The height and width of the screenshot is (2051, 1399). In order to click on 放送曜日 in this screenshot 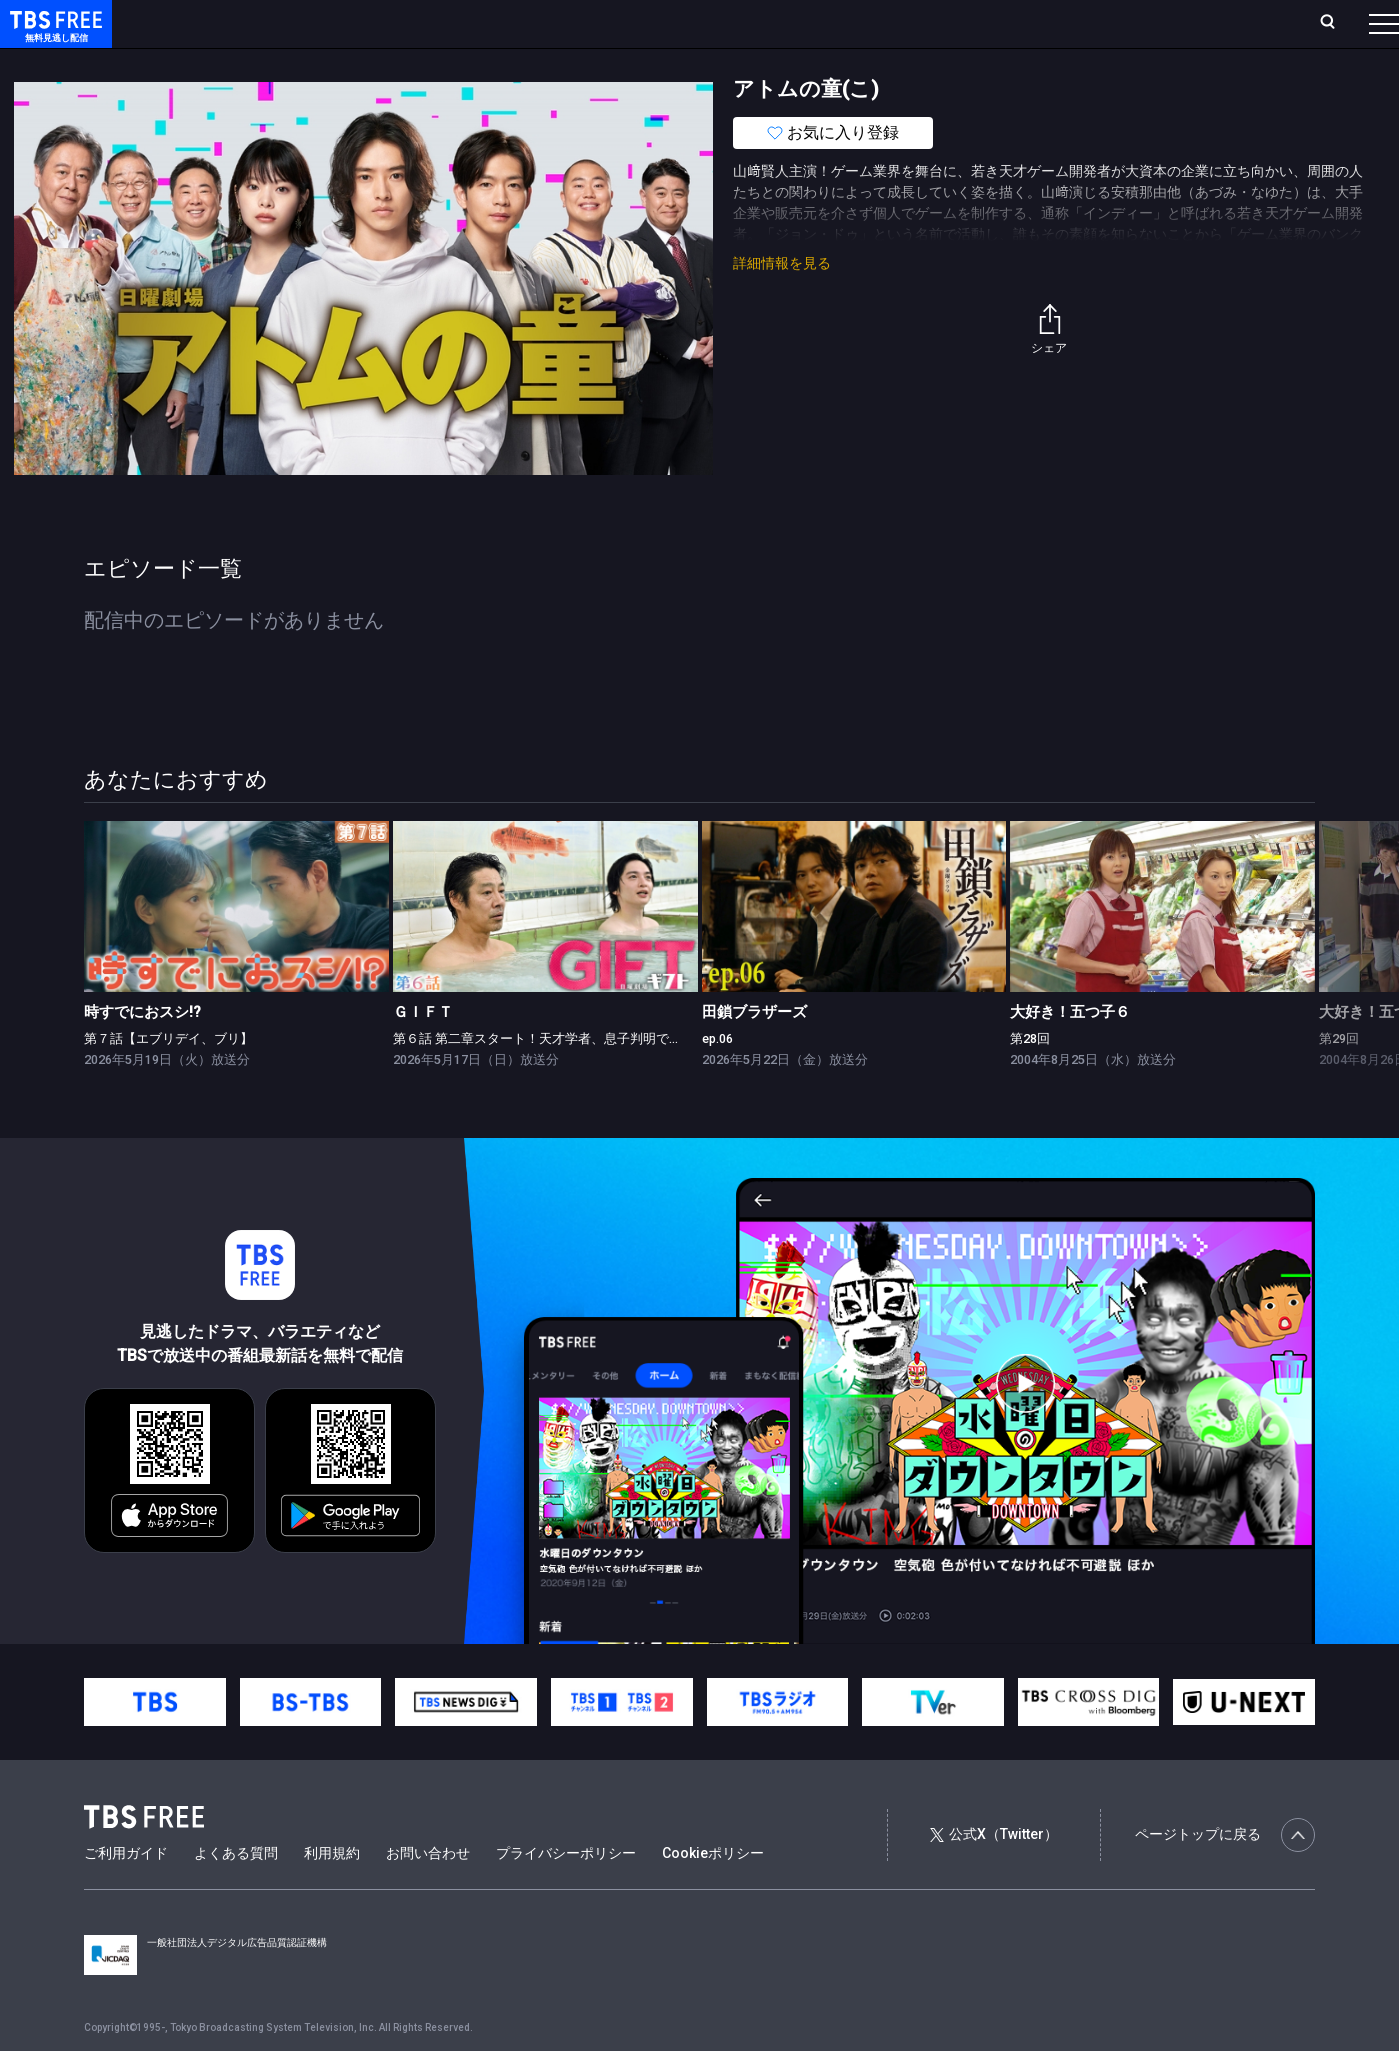, I will do `click(295, 23)`.